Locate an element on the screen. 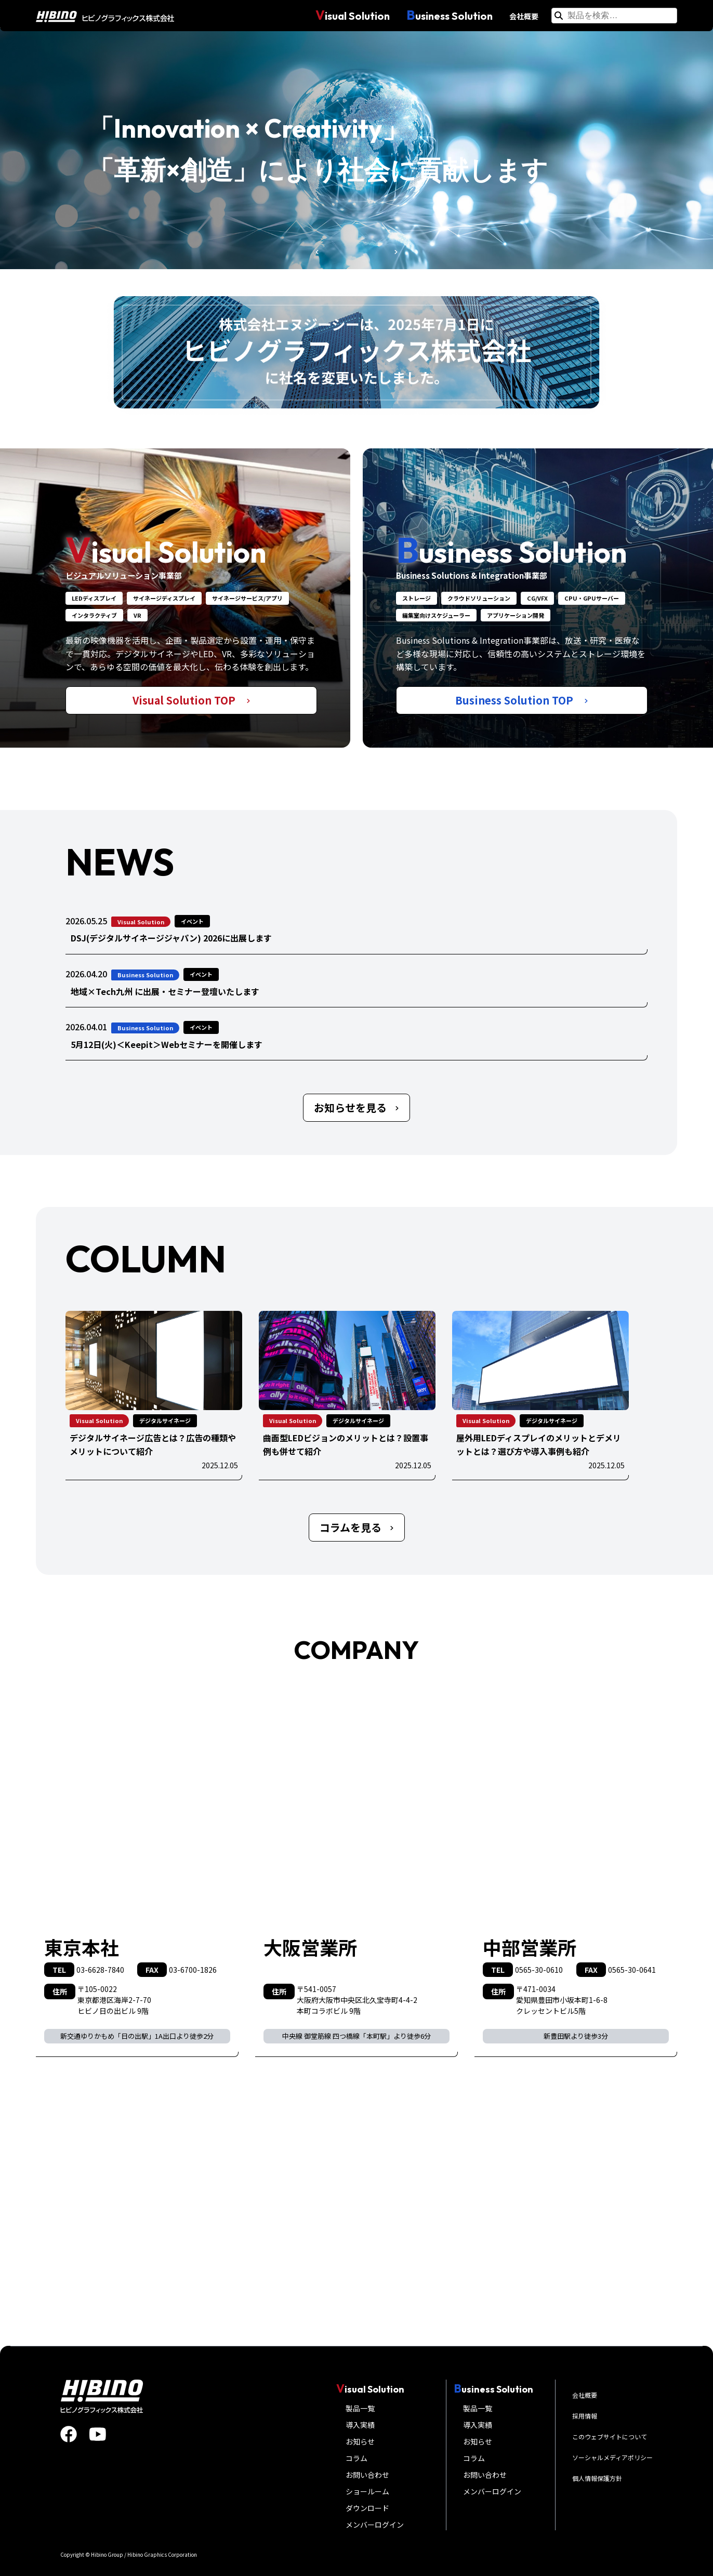  ソーシャルメディアポリシー is located at coordinates (612, 2457).